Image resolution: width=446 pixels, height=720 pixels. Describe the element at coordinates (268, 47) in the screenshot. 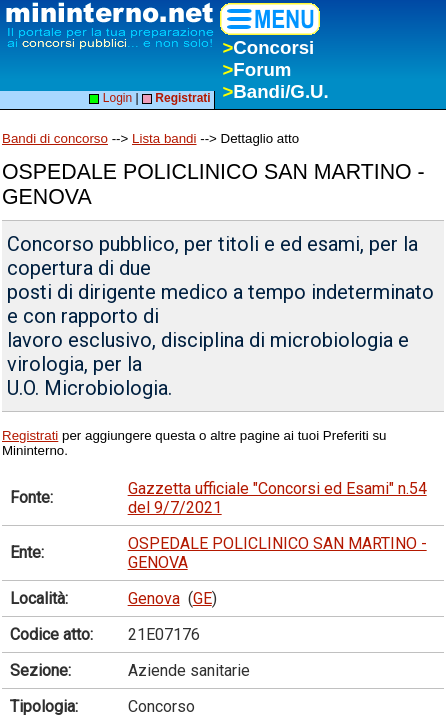

I see `Concorsi` at that location.